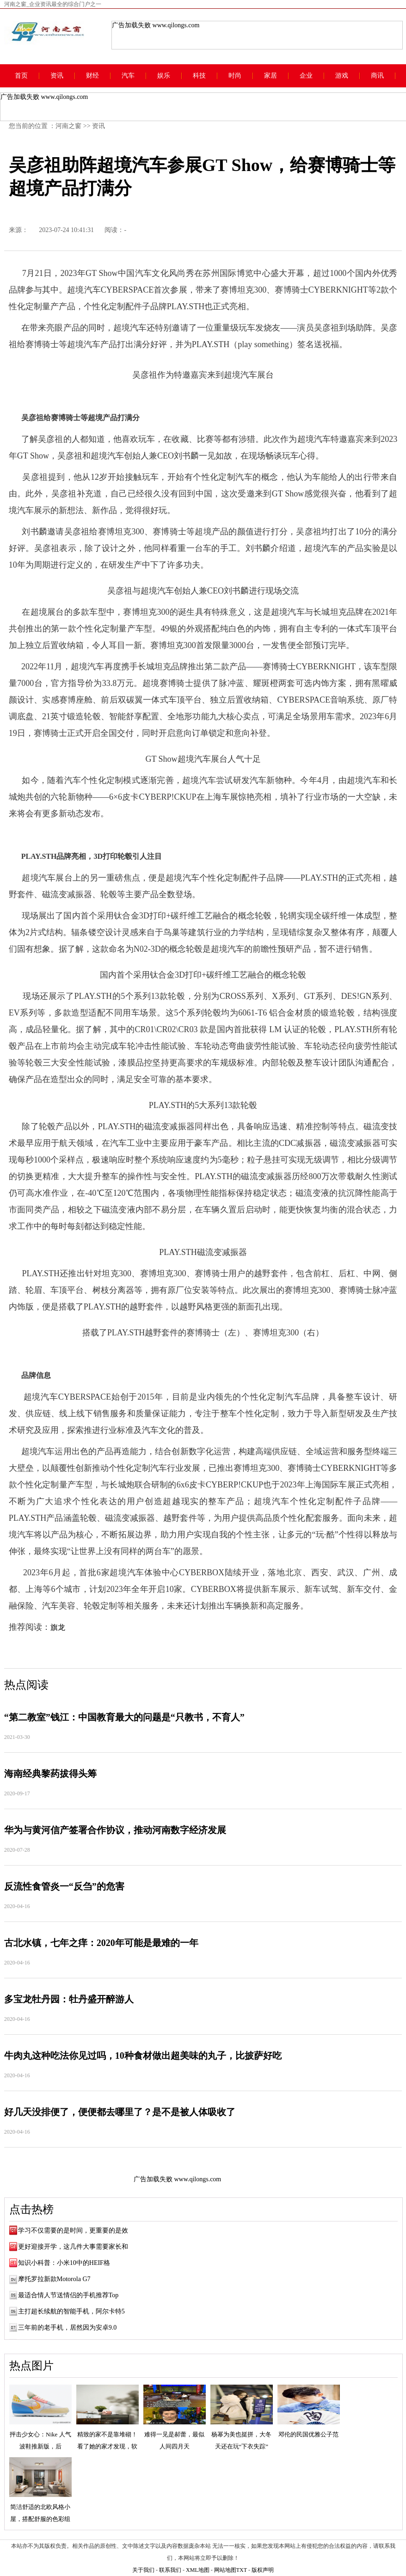  I want to click on TXT, so click(241, 2570).